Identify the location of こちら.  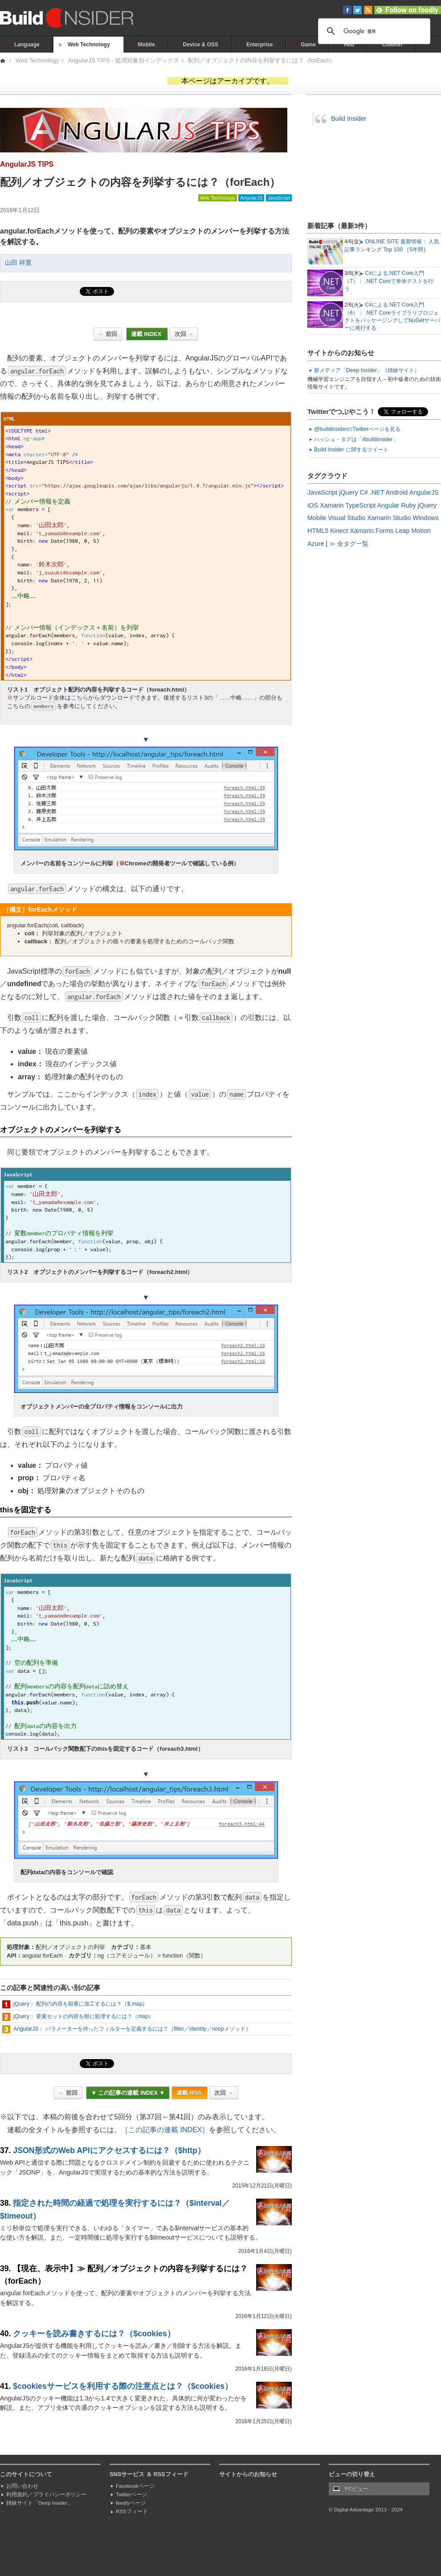
(79, 697).